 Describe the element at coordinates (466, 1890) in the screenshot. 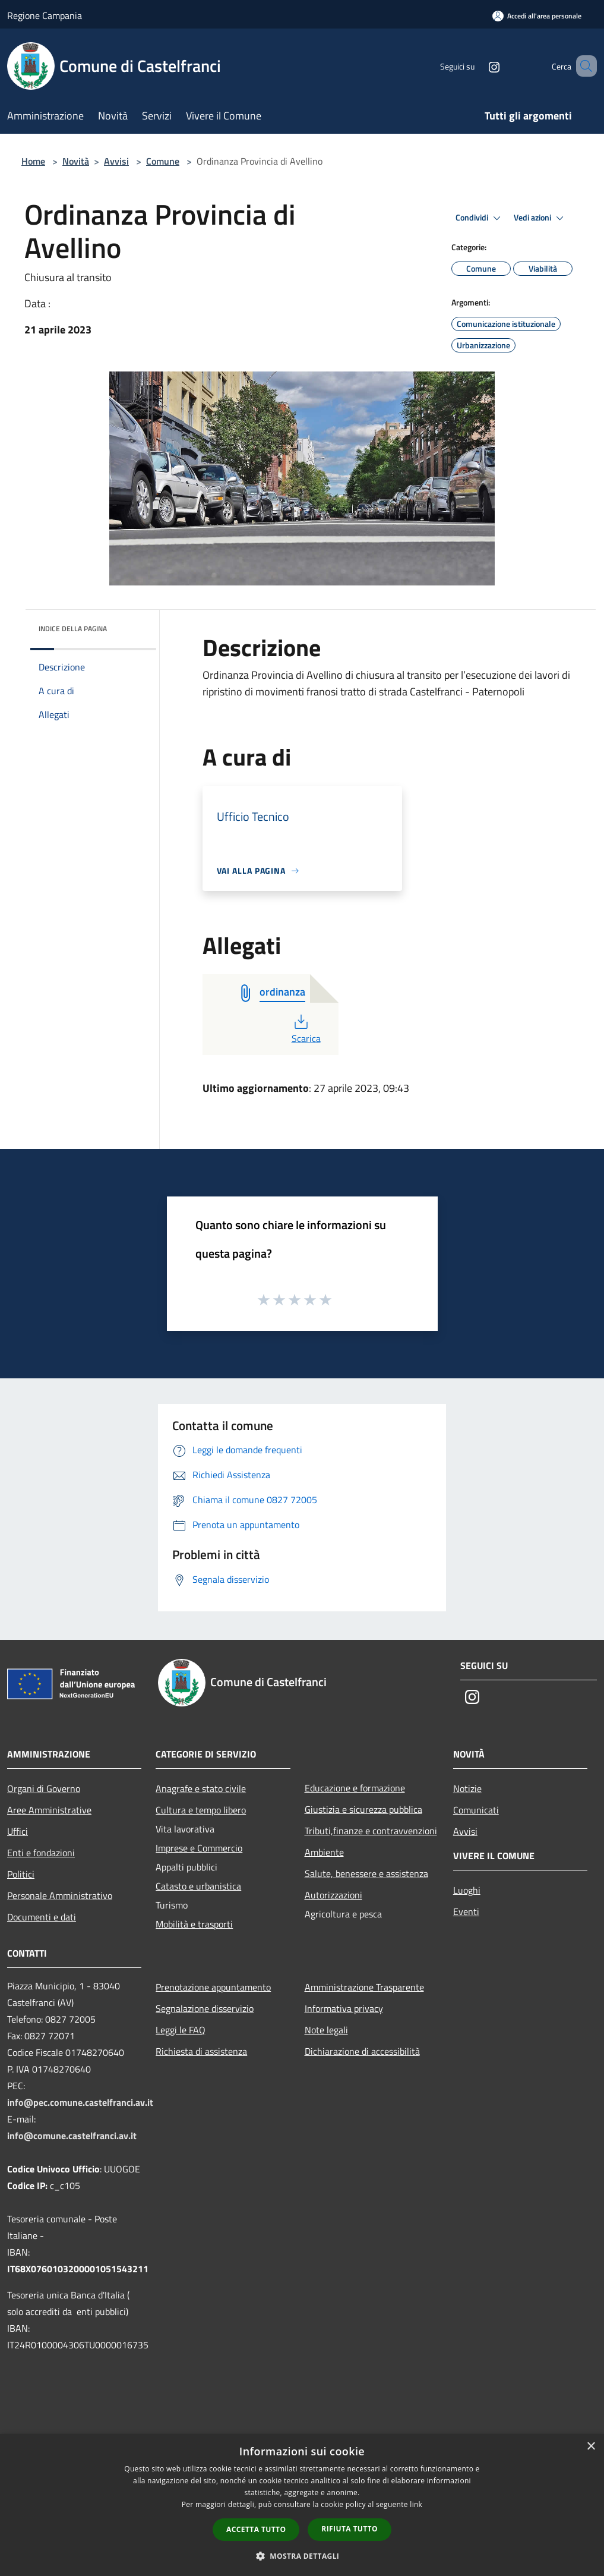

I see `Luoghi` at that location.